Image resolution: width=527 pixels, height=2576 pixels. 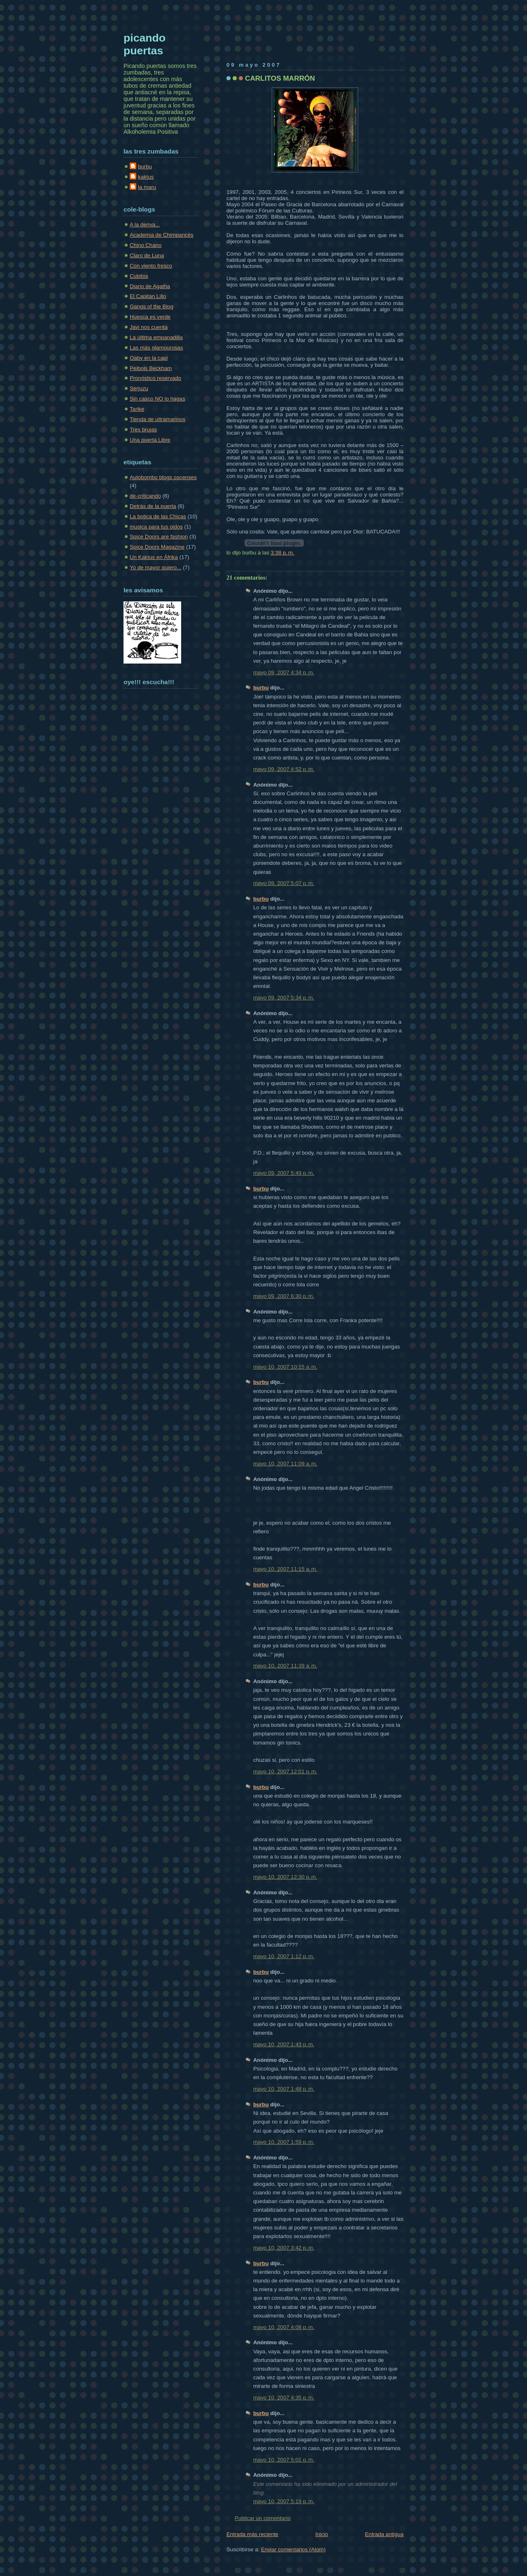 What do you see at coordinates (283, 672) in the screenshot?
I see `mayo 09, 2007 4:34 p. m.` at bounding box center [283, 672].